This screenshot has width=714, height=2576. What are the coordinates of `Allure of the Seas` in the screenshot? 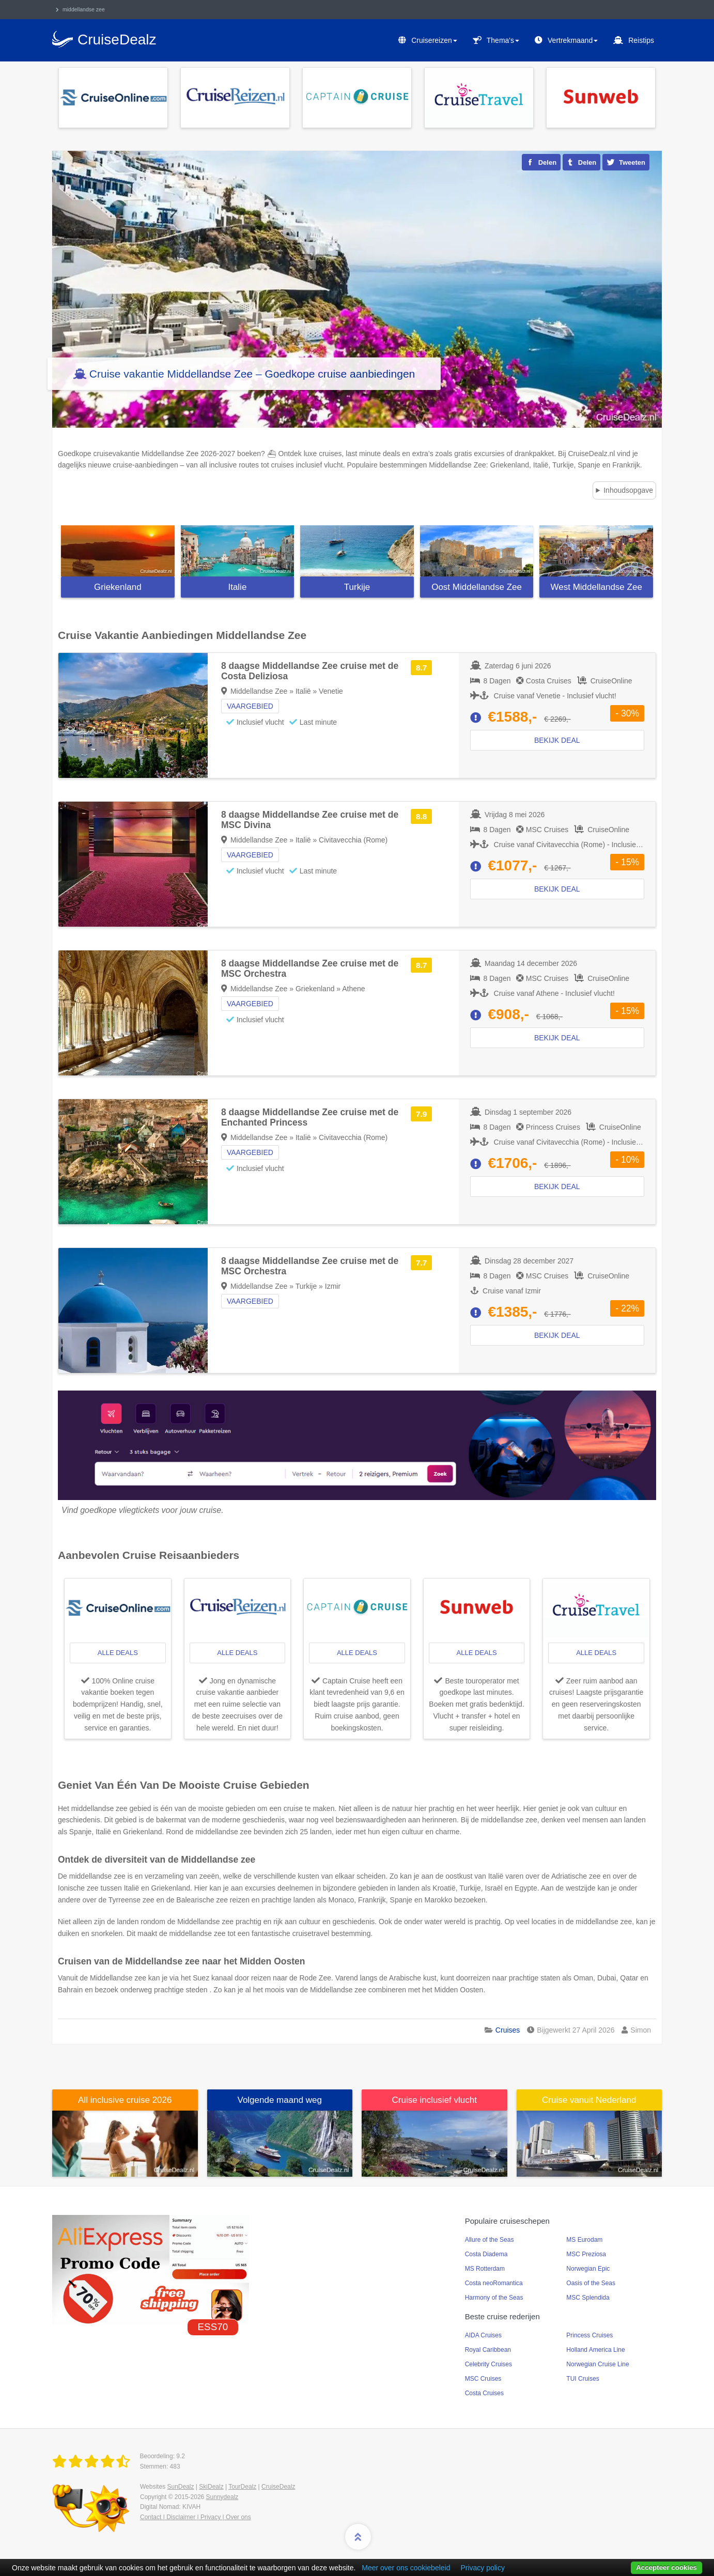 It's located at (489, 2239).